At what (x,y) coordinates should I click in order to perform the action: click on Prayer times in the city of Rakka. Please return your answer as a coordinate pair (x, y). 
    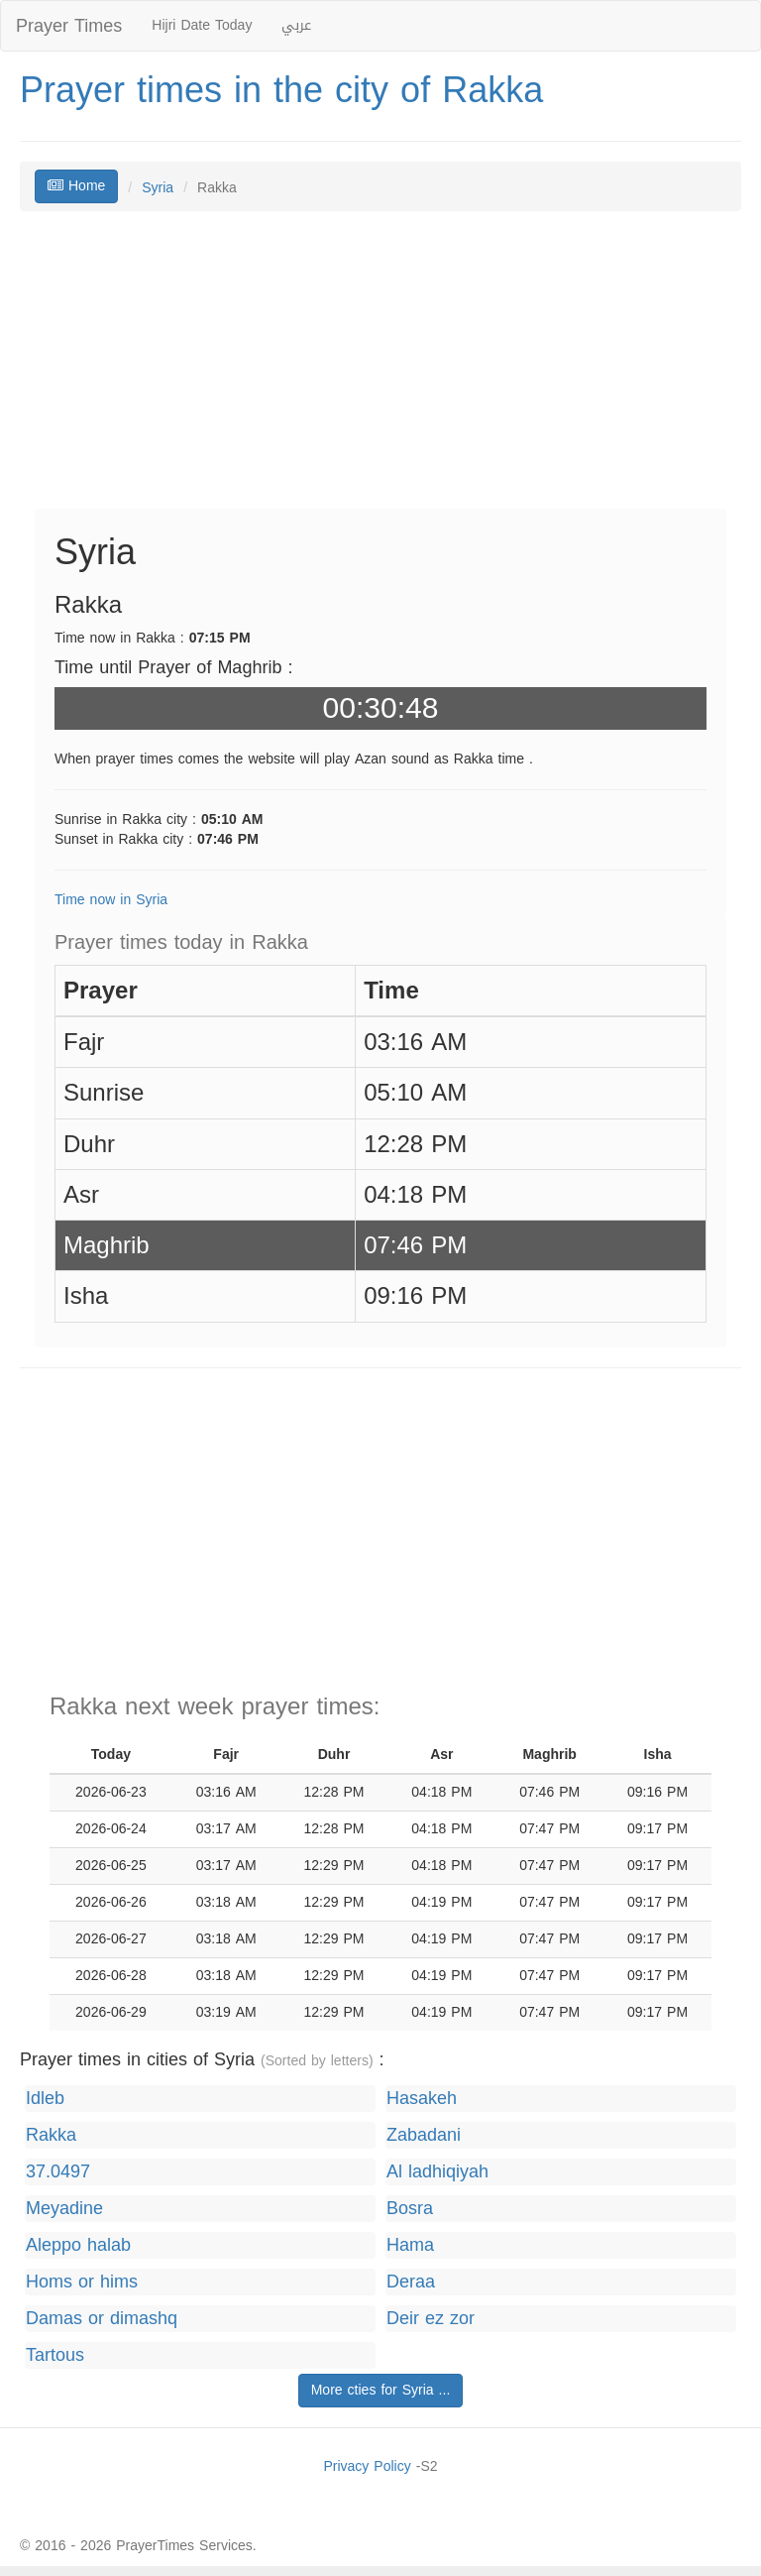
    Looking at the image, I should click on (281, 90).